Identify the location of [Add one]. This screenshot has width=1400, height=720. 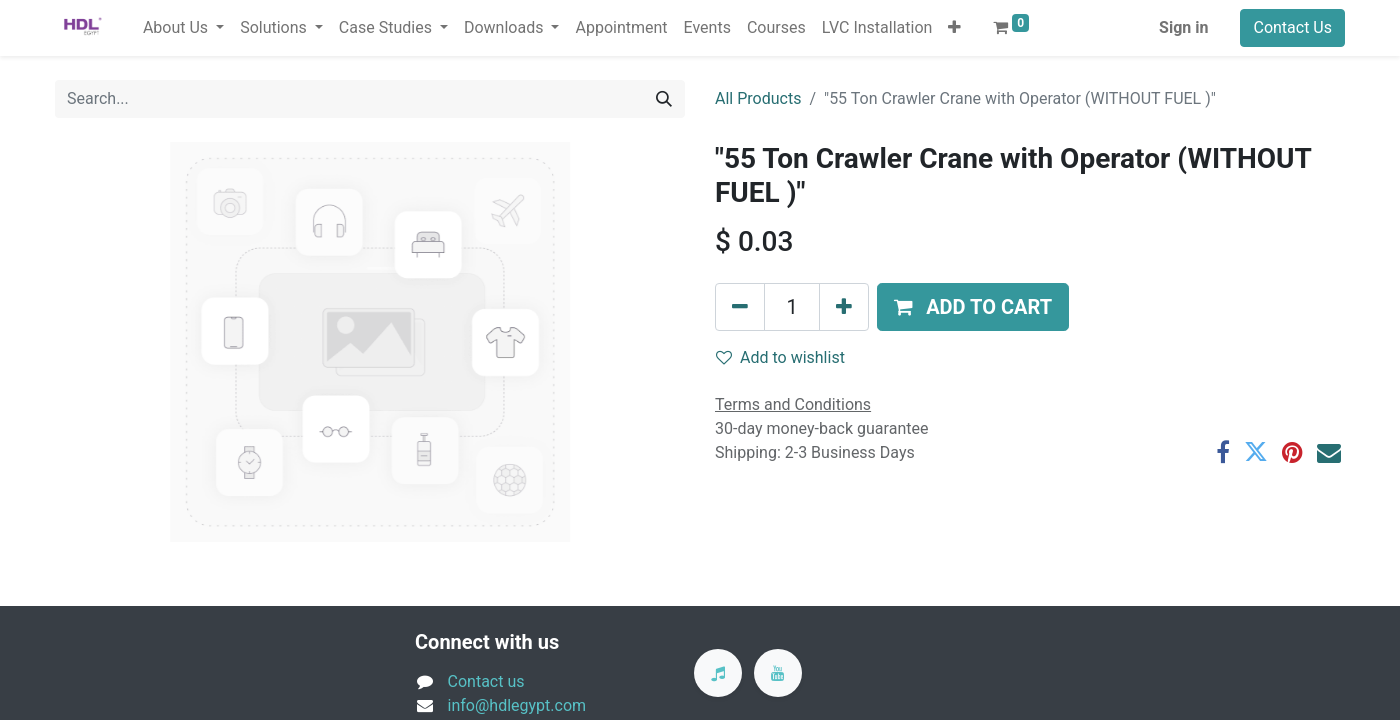
(844, 307).